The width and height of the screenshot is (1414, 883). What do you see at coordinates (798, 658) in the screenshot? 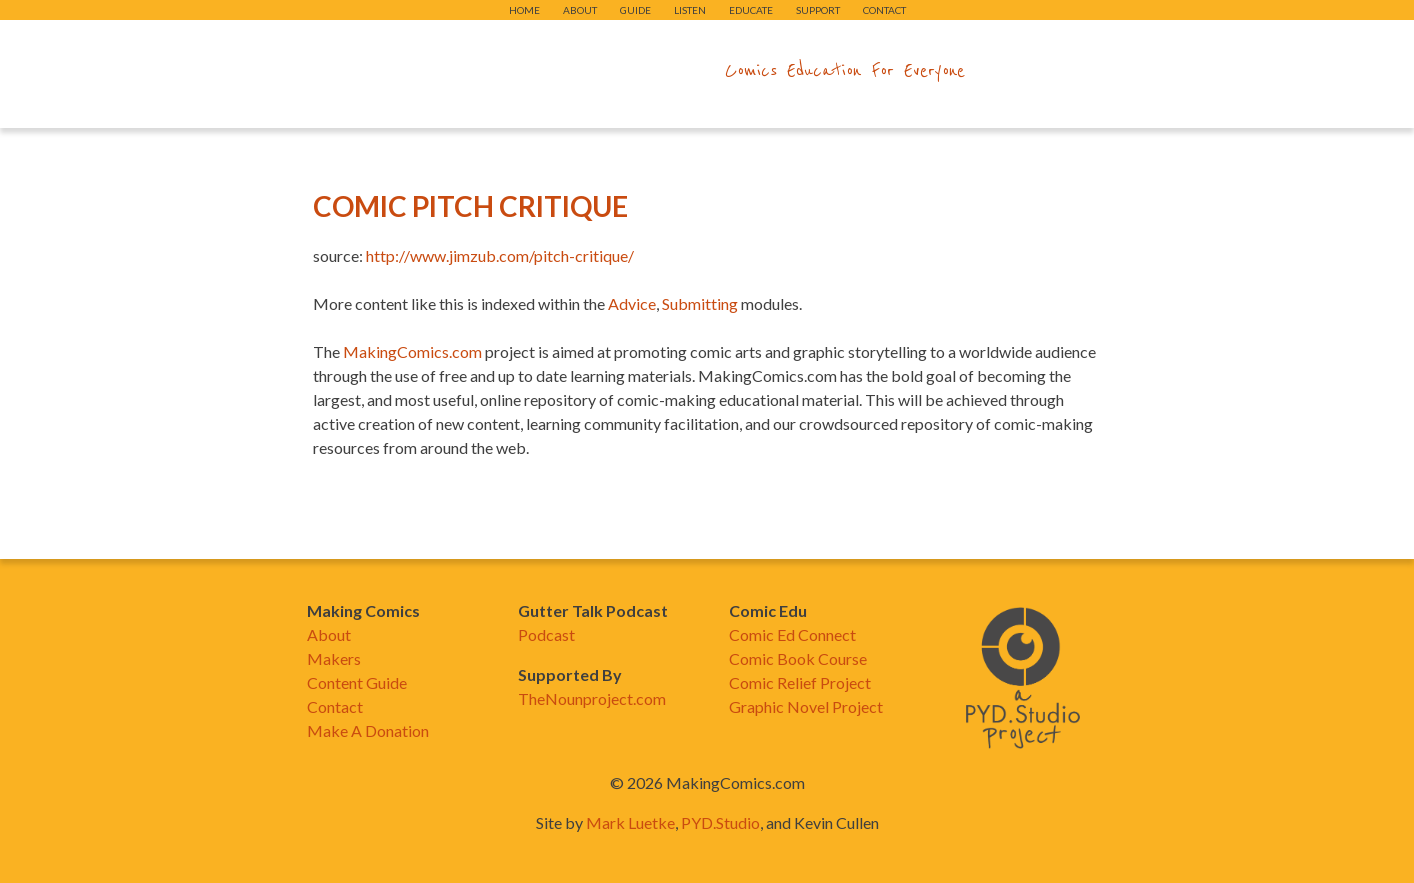
I see `Comic Book Course` at bounding box center [798, 658].